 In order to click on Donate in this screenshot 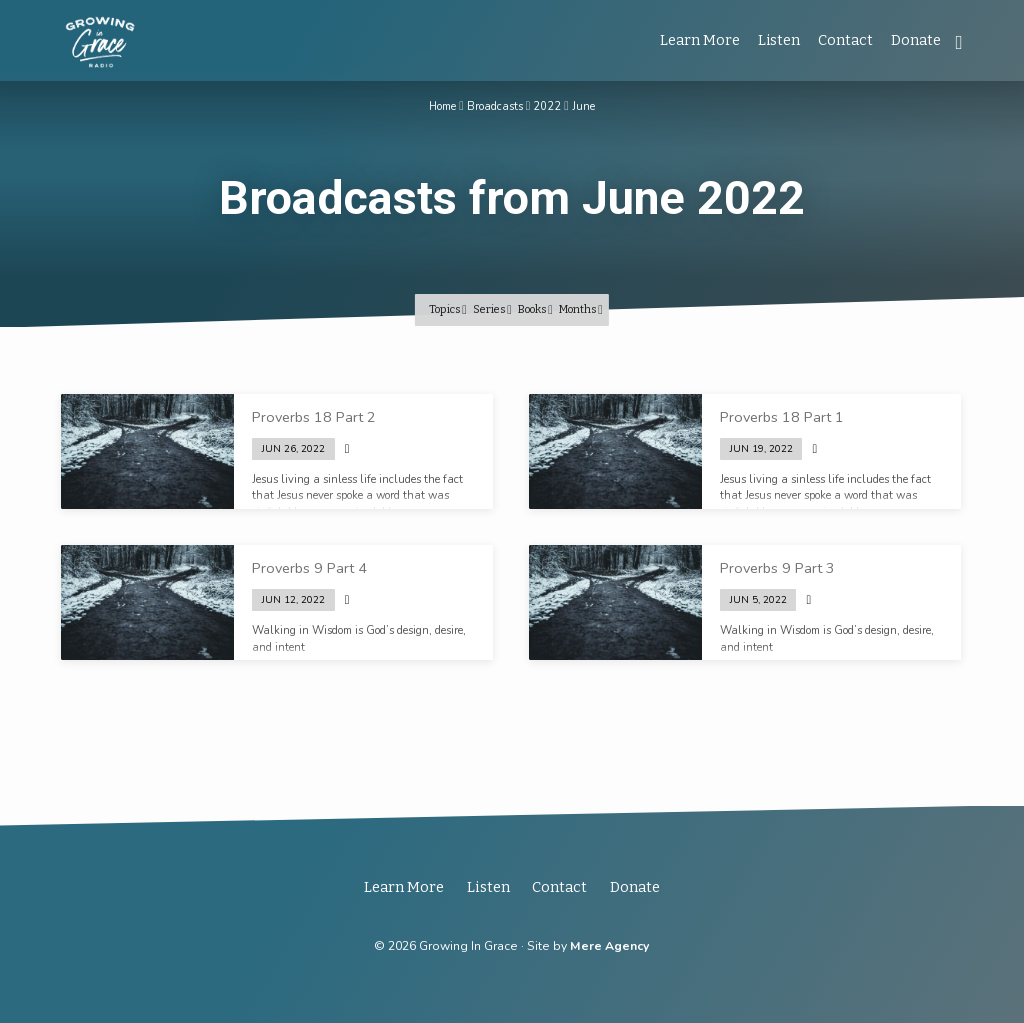, I will do `click(916, 40)`.